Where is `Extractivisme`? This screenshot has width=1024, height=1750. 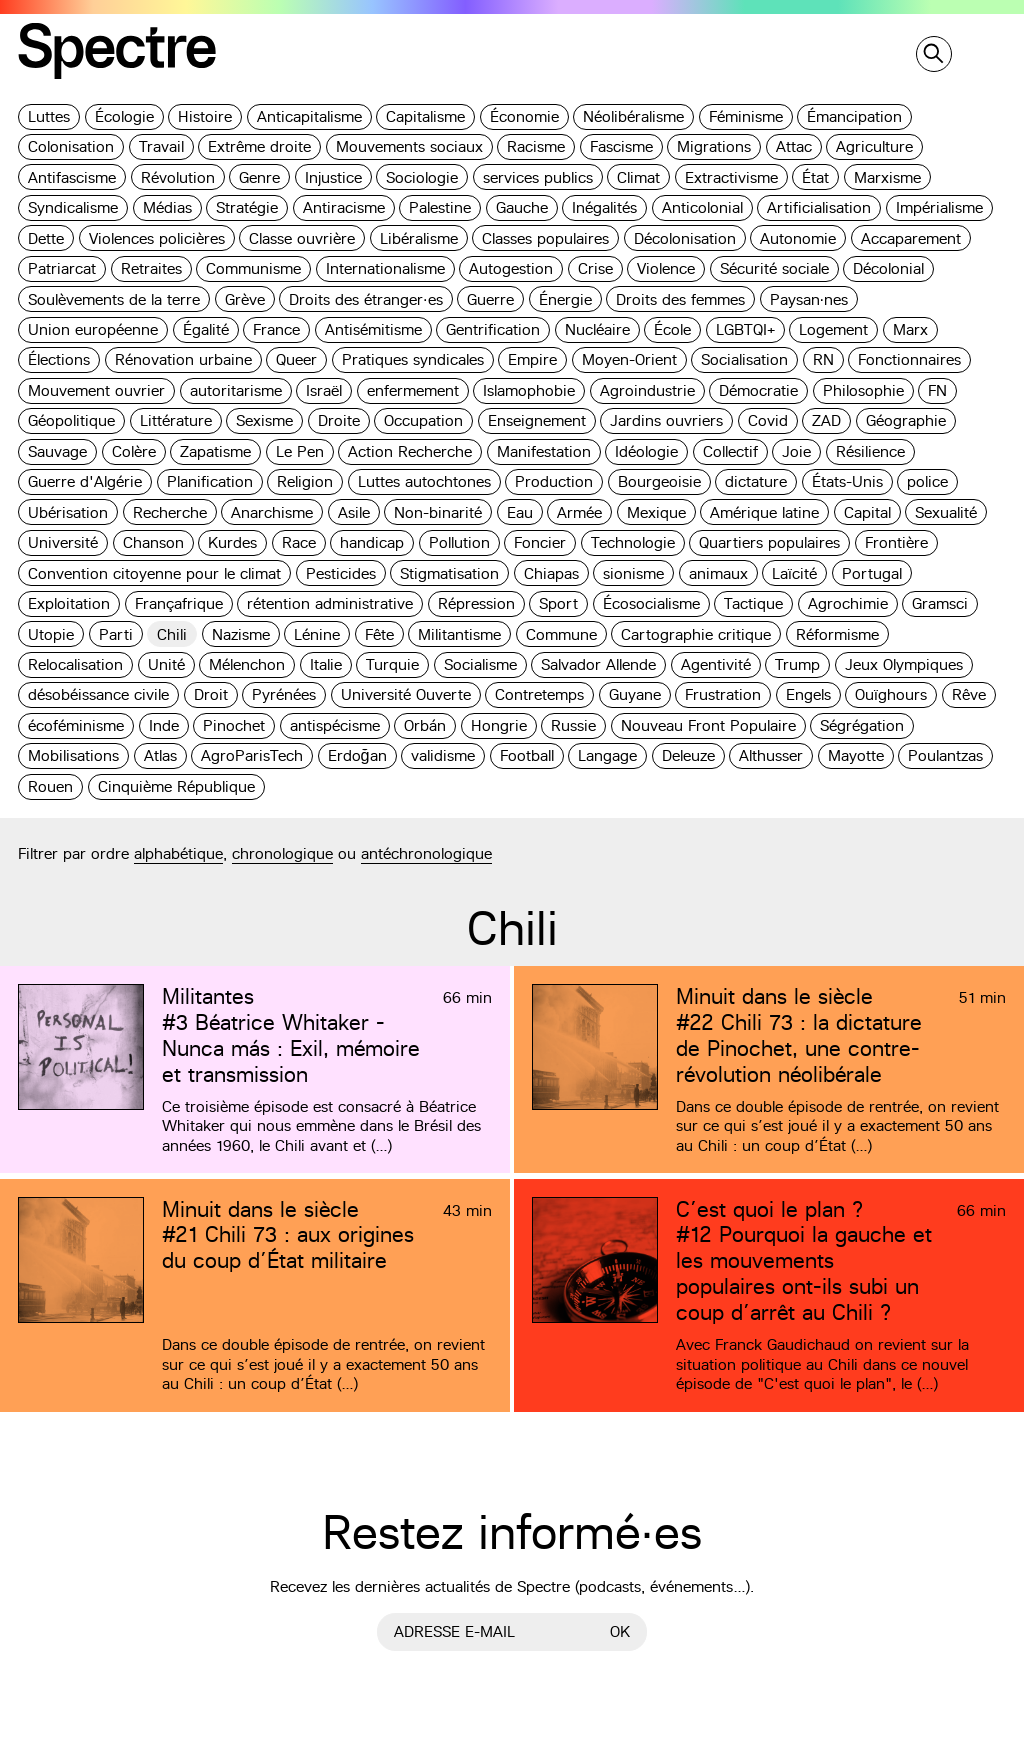
Extractivisme is located at coordinates (731, 177).